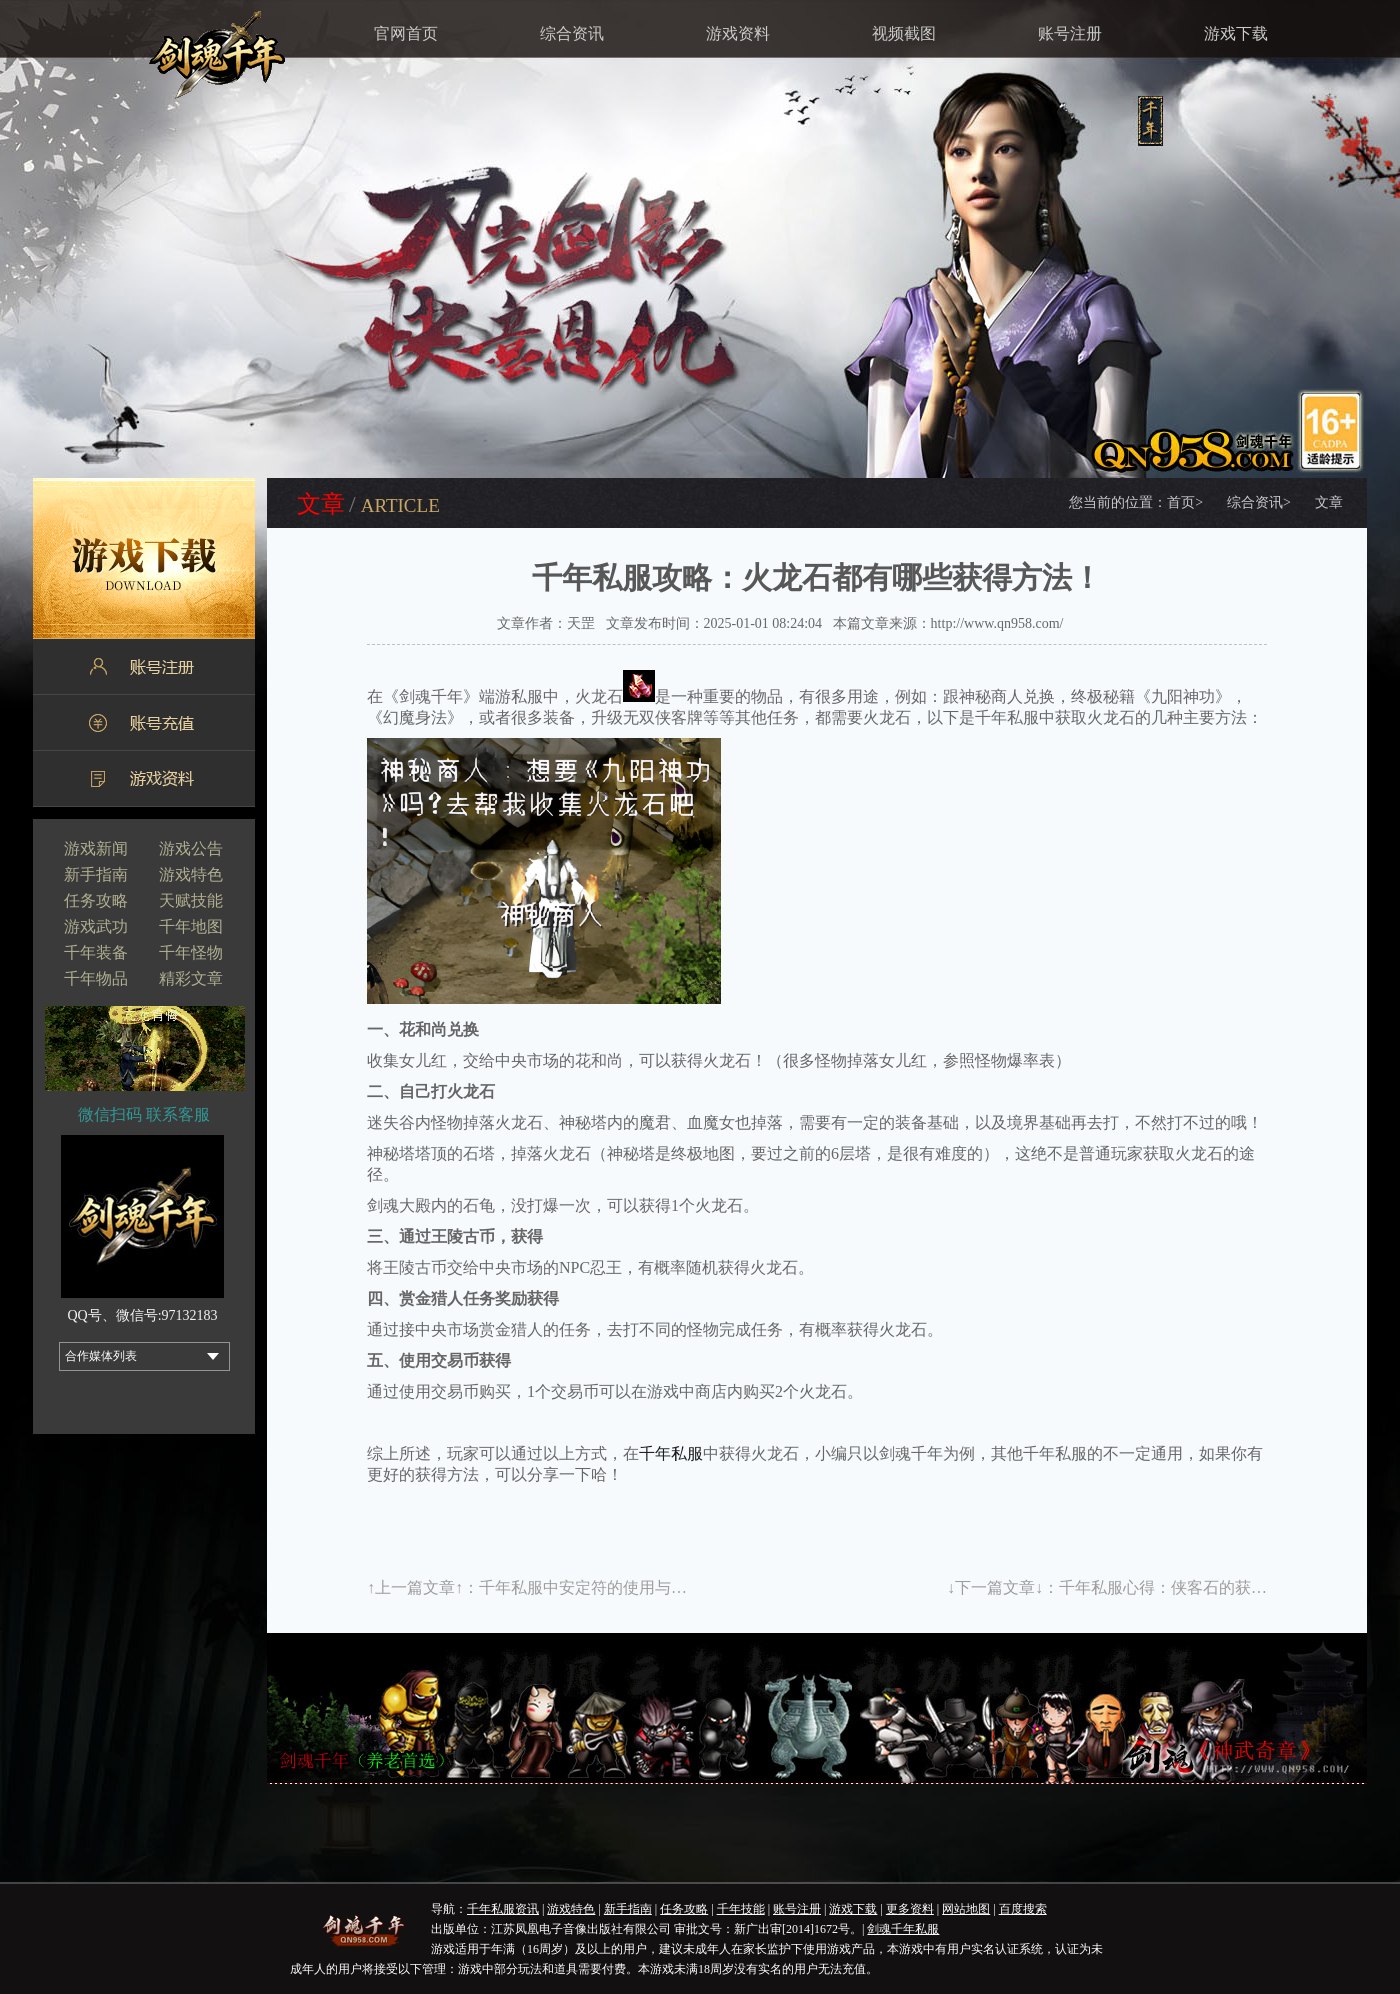 Image resolution: width=1400 pixels, height=1994 pixels. I want to click on 综合资讯, so click(572, 33).